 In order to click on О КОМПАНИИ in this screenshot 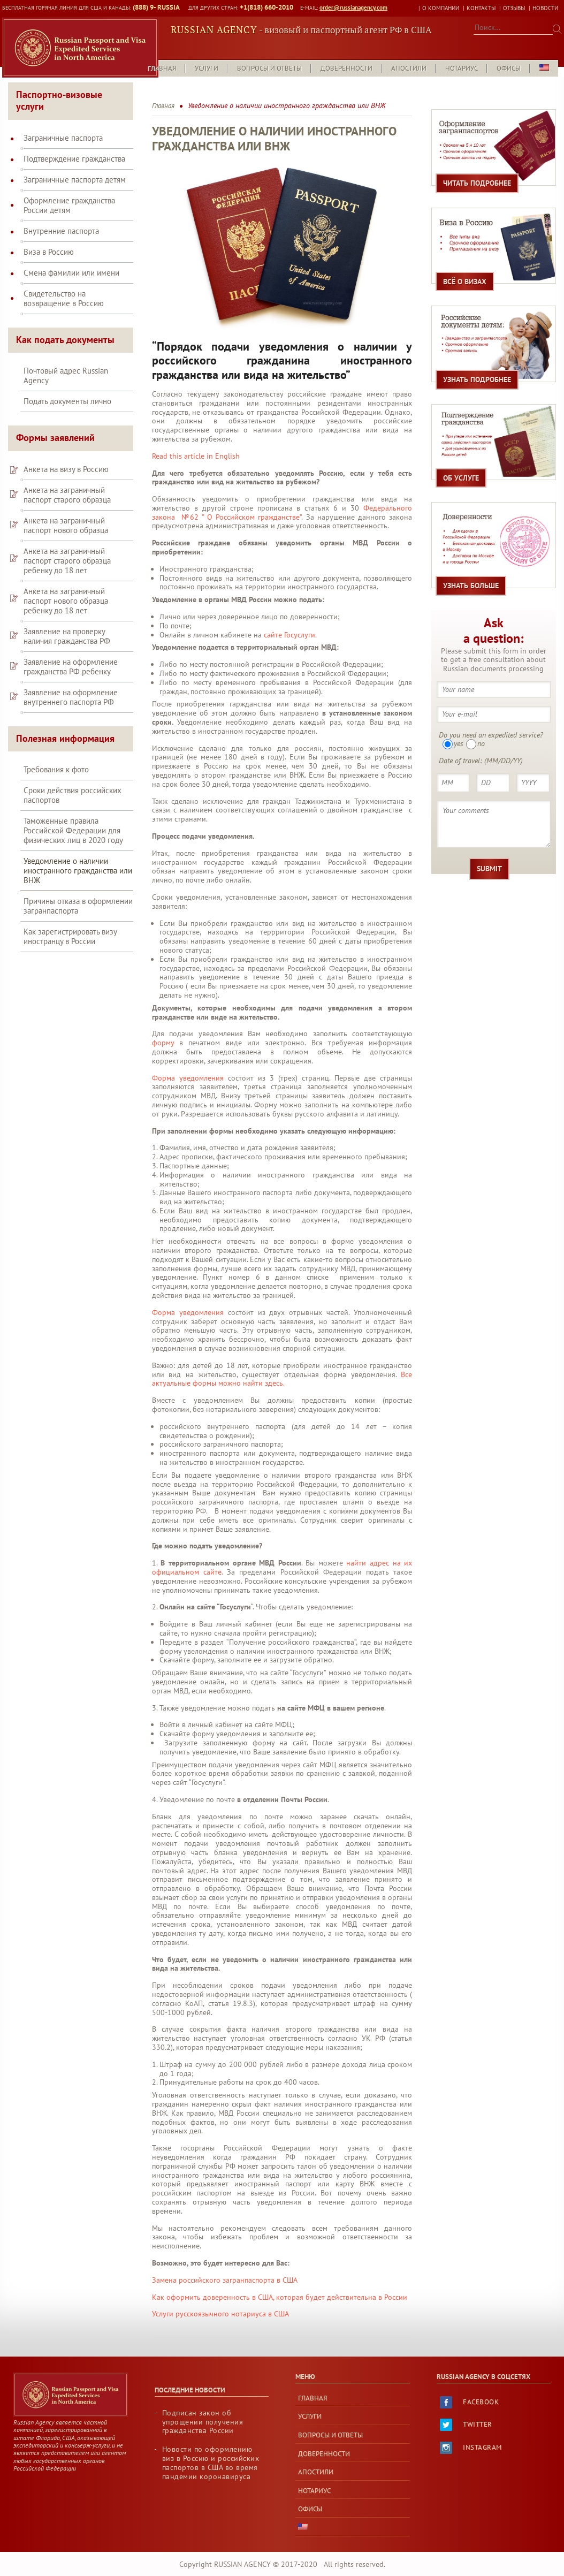, I will do `click(440, 8)`.